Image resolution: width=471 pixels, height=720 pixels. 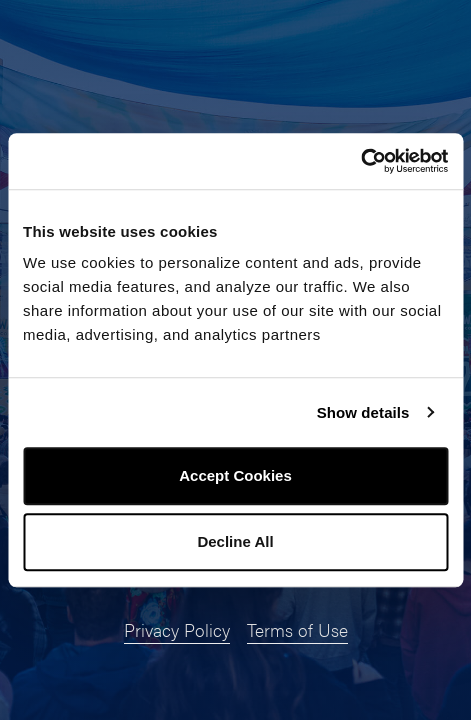 What do you see at coordinates (235, 475) in the screenshot?
I see `Accept Cookies` at bounding box center [235, 475].